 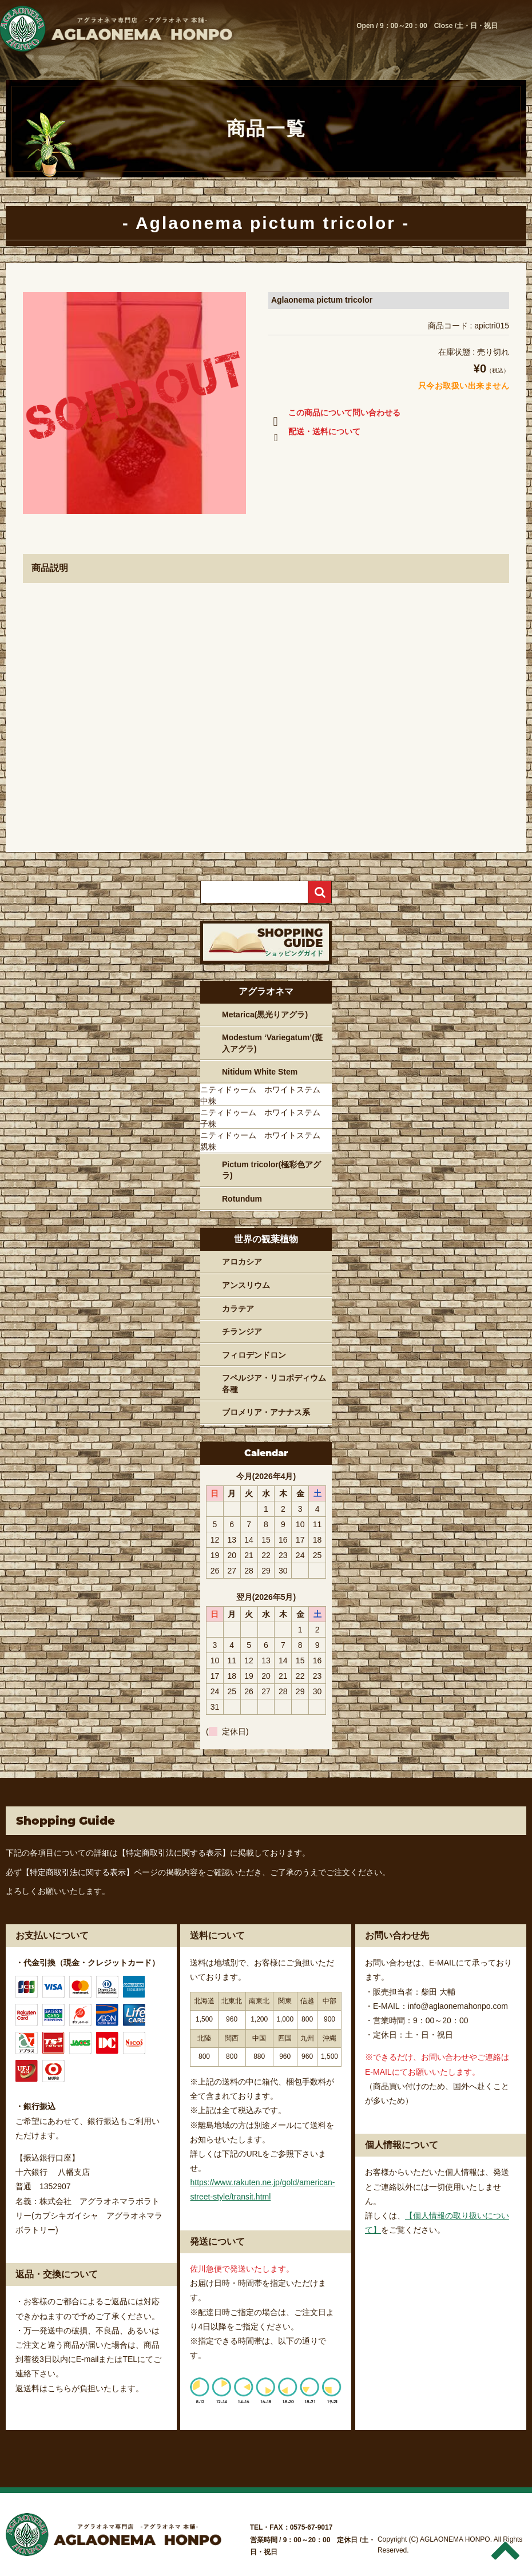 I want to click on ブロメリア・アナナス系, so click(x=266, y=1412).